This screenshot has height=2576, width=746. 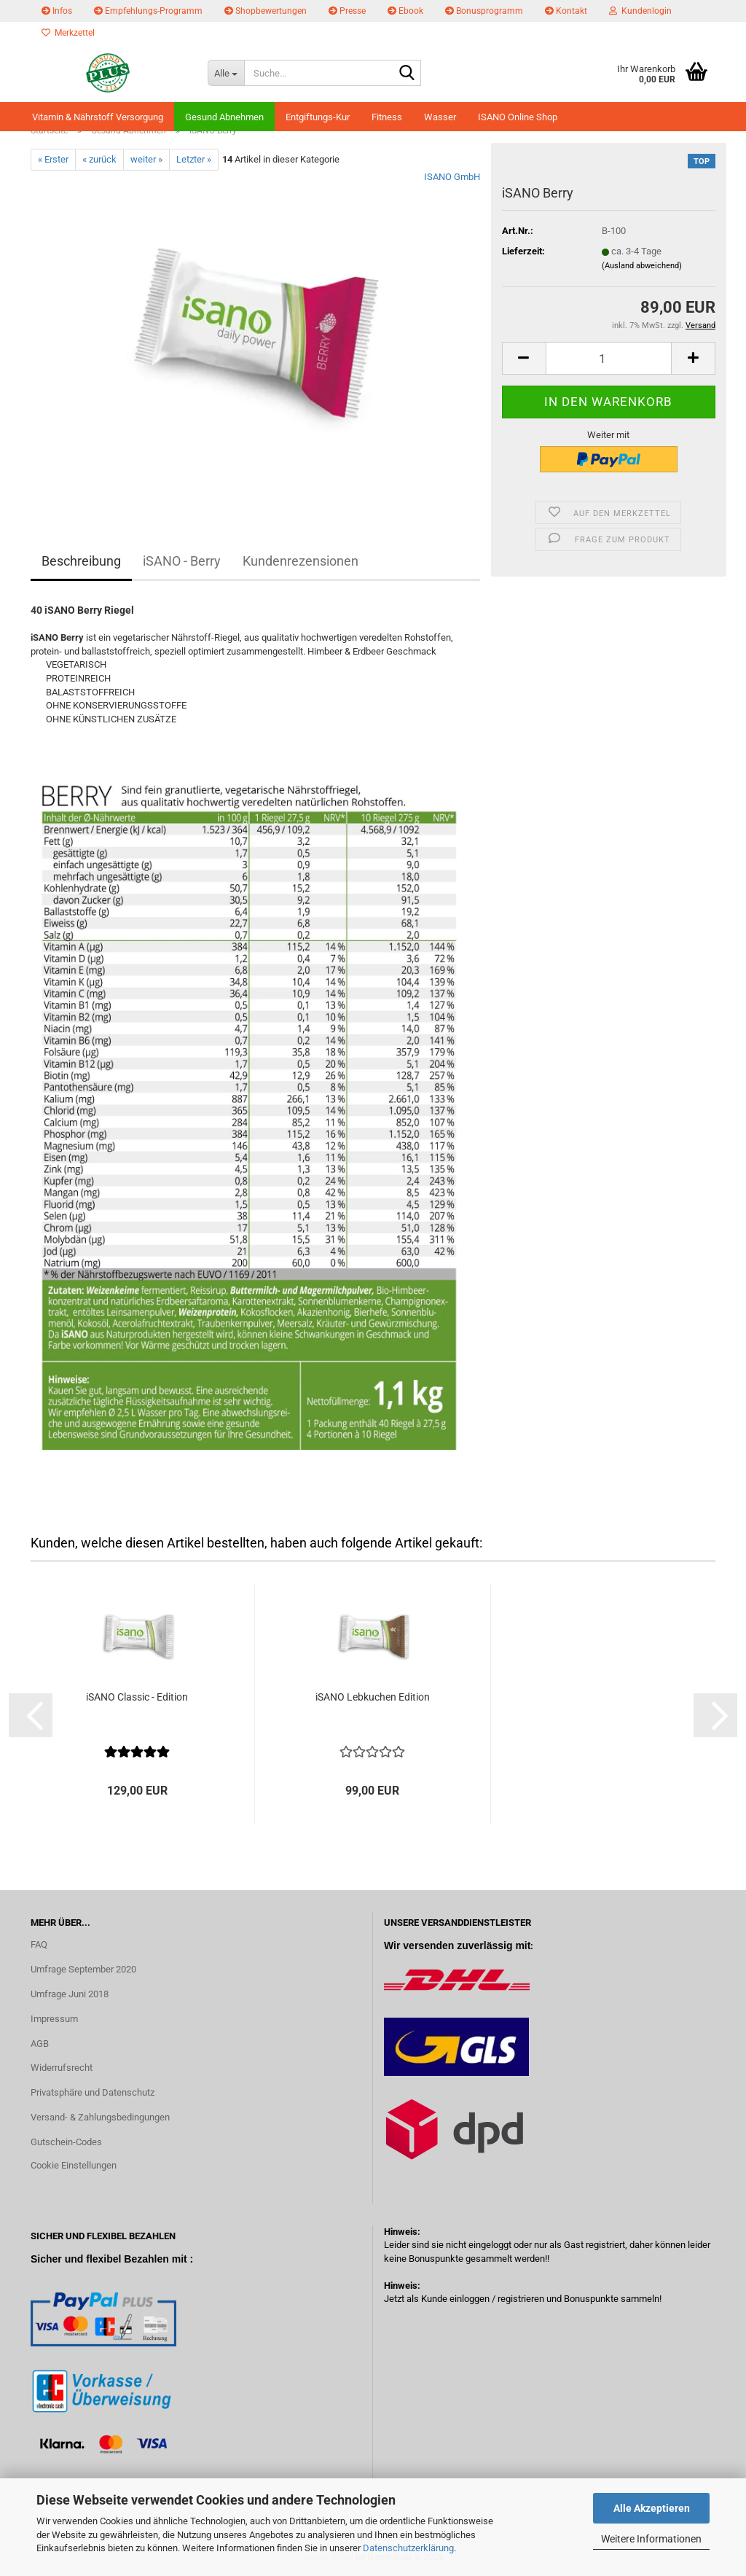 What do you see at coordinates (193, 159) in the screenshot?
I see `Letzter »` at bounding box center [193, 159].